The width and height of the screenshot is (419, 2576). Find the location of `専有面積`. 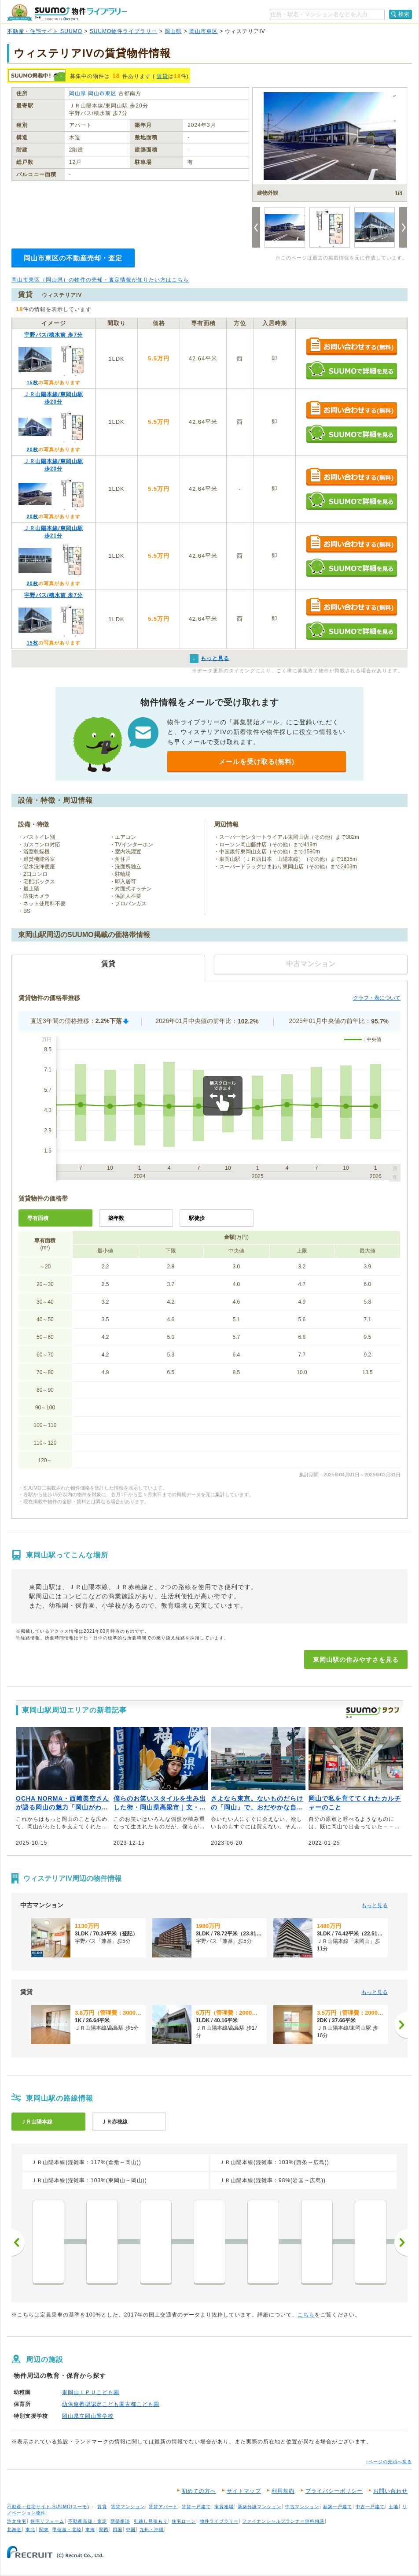

専有面積 is located at coordinates (37, 1218).